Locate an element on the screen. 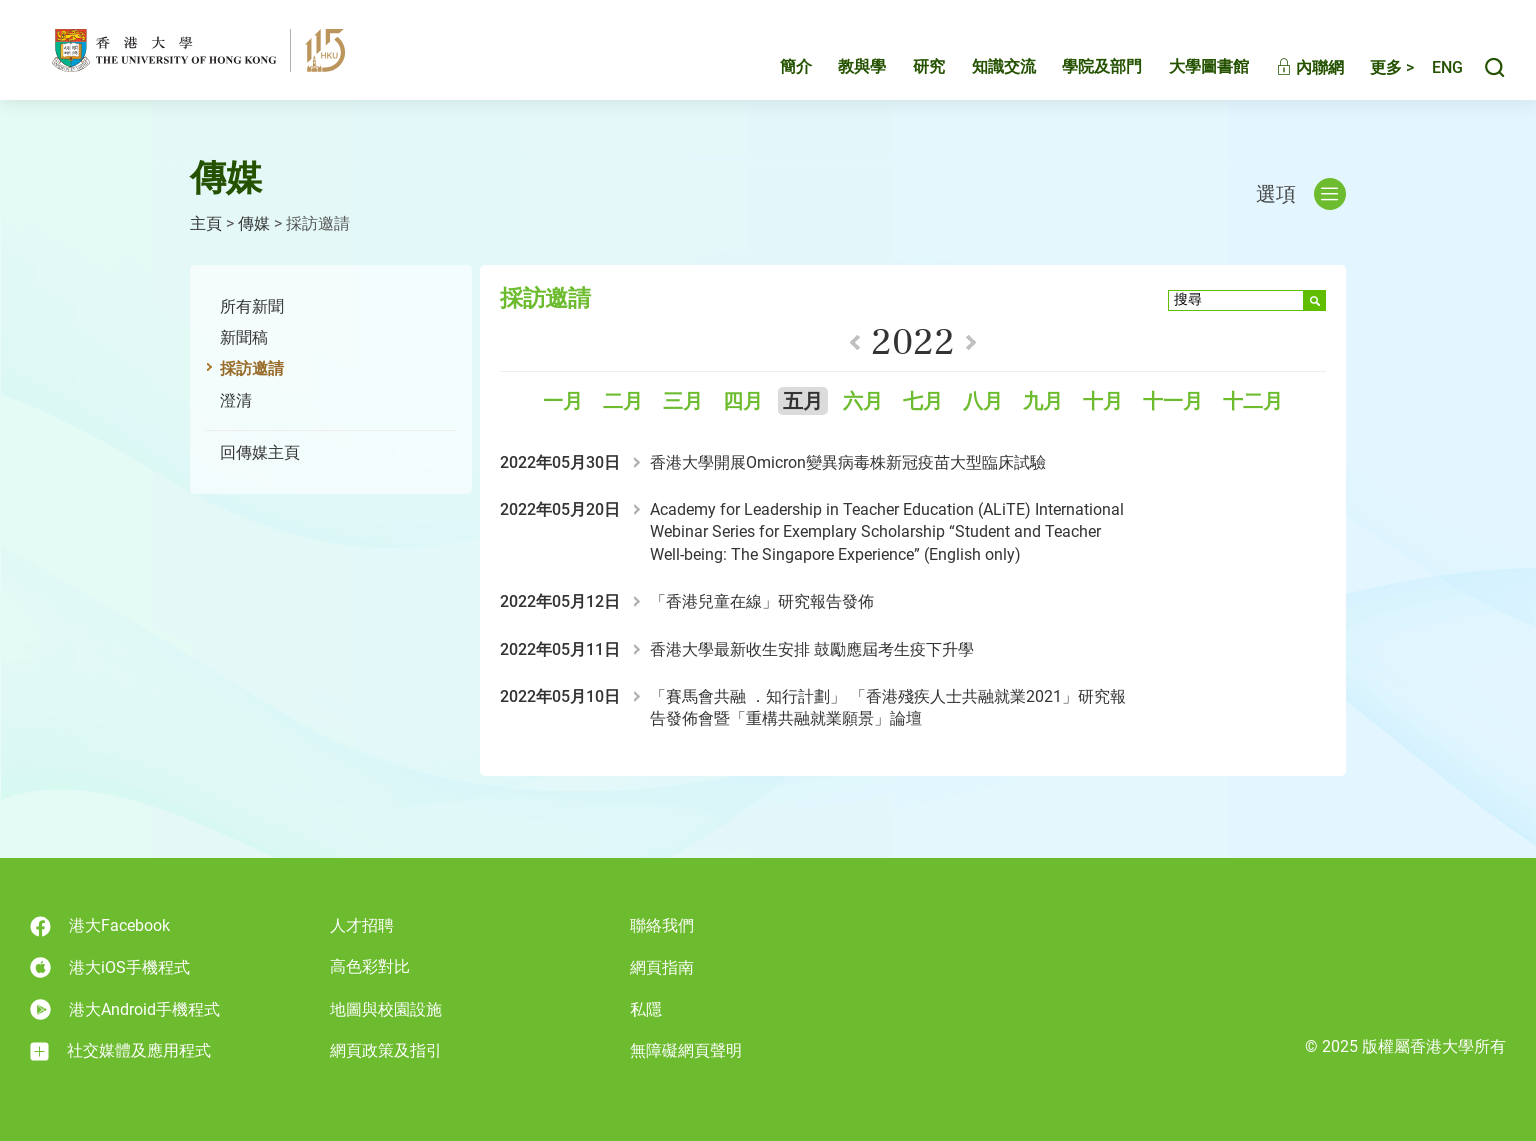 The width and height of the screenshot is (1536, 1141). 香港大學最新收生安排 鼓勵應屆考生疫下升學 is located at coordinates (812, 649).